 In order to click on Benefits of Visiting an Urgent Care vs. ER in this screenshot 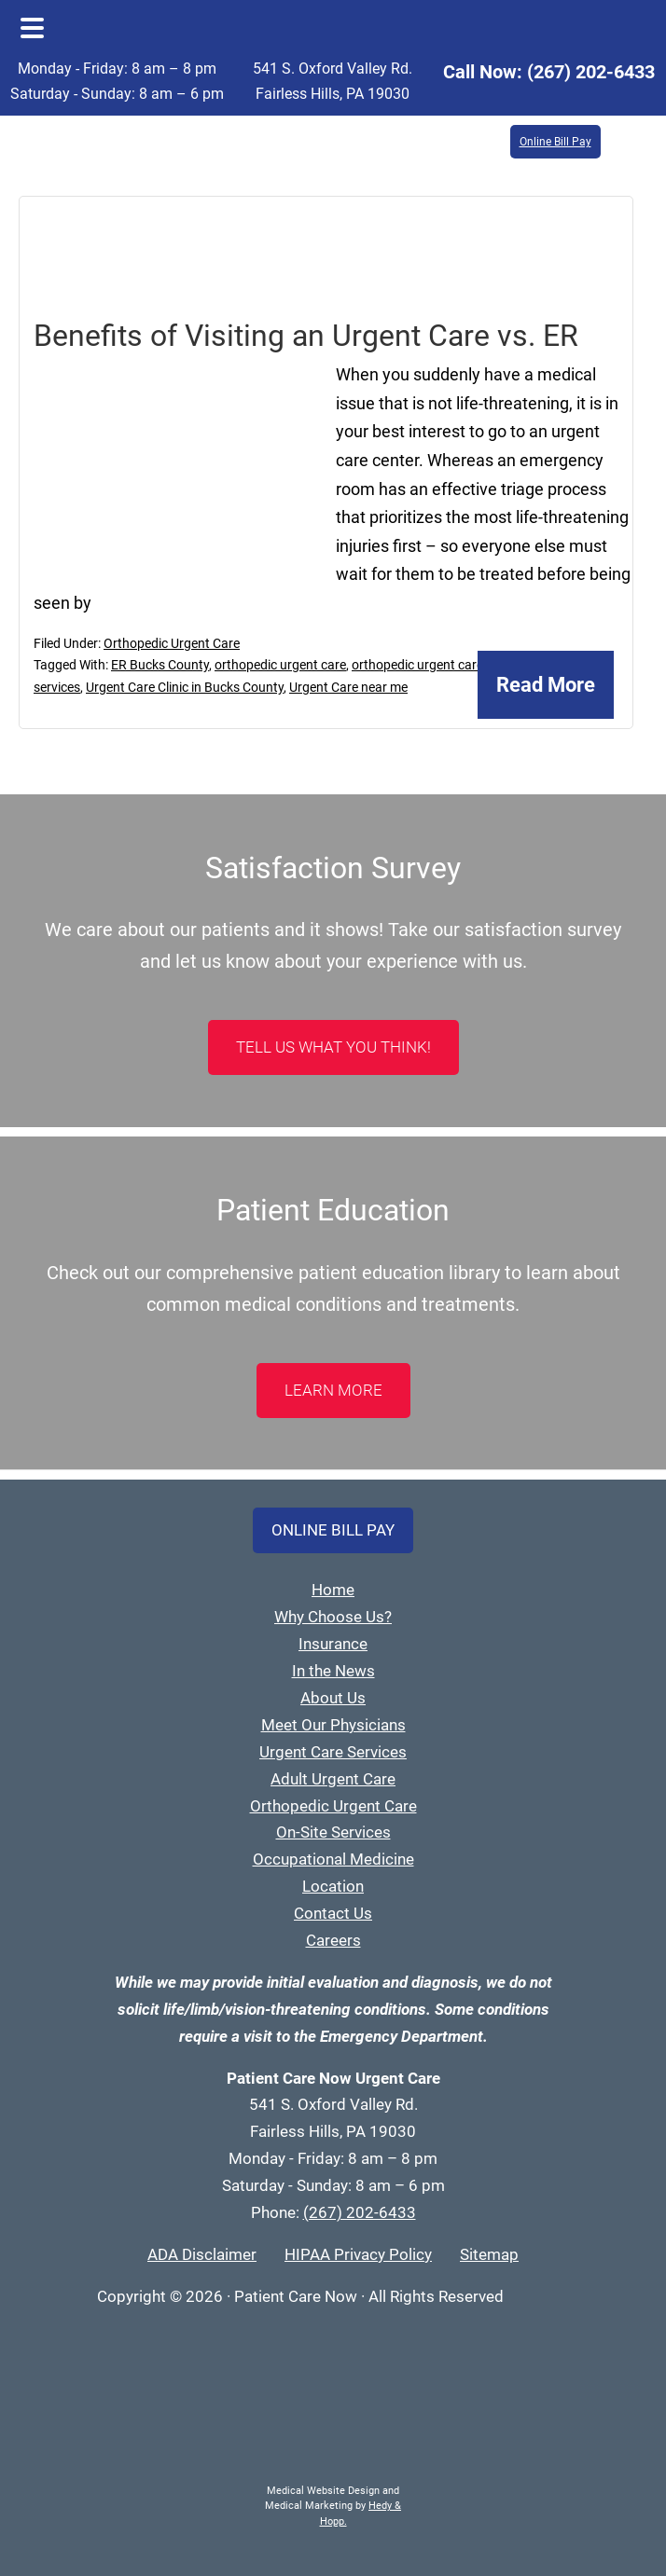, I will do `click(306, 335)`.